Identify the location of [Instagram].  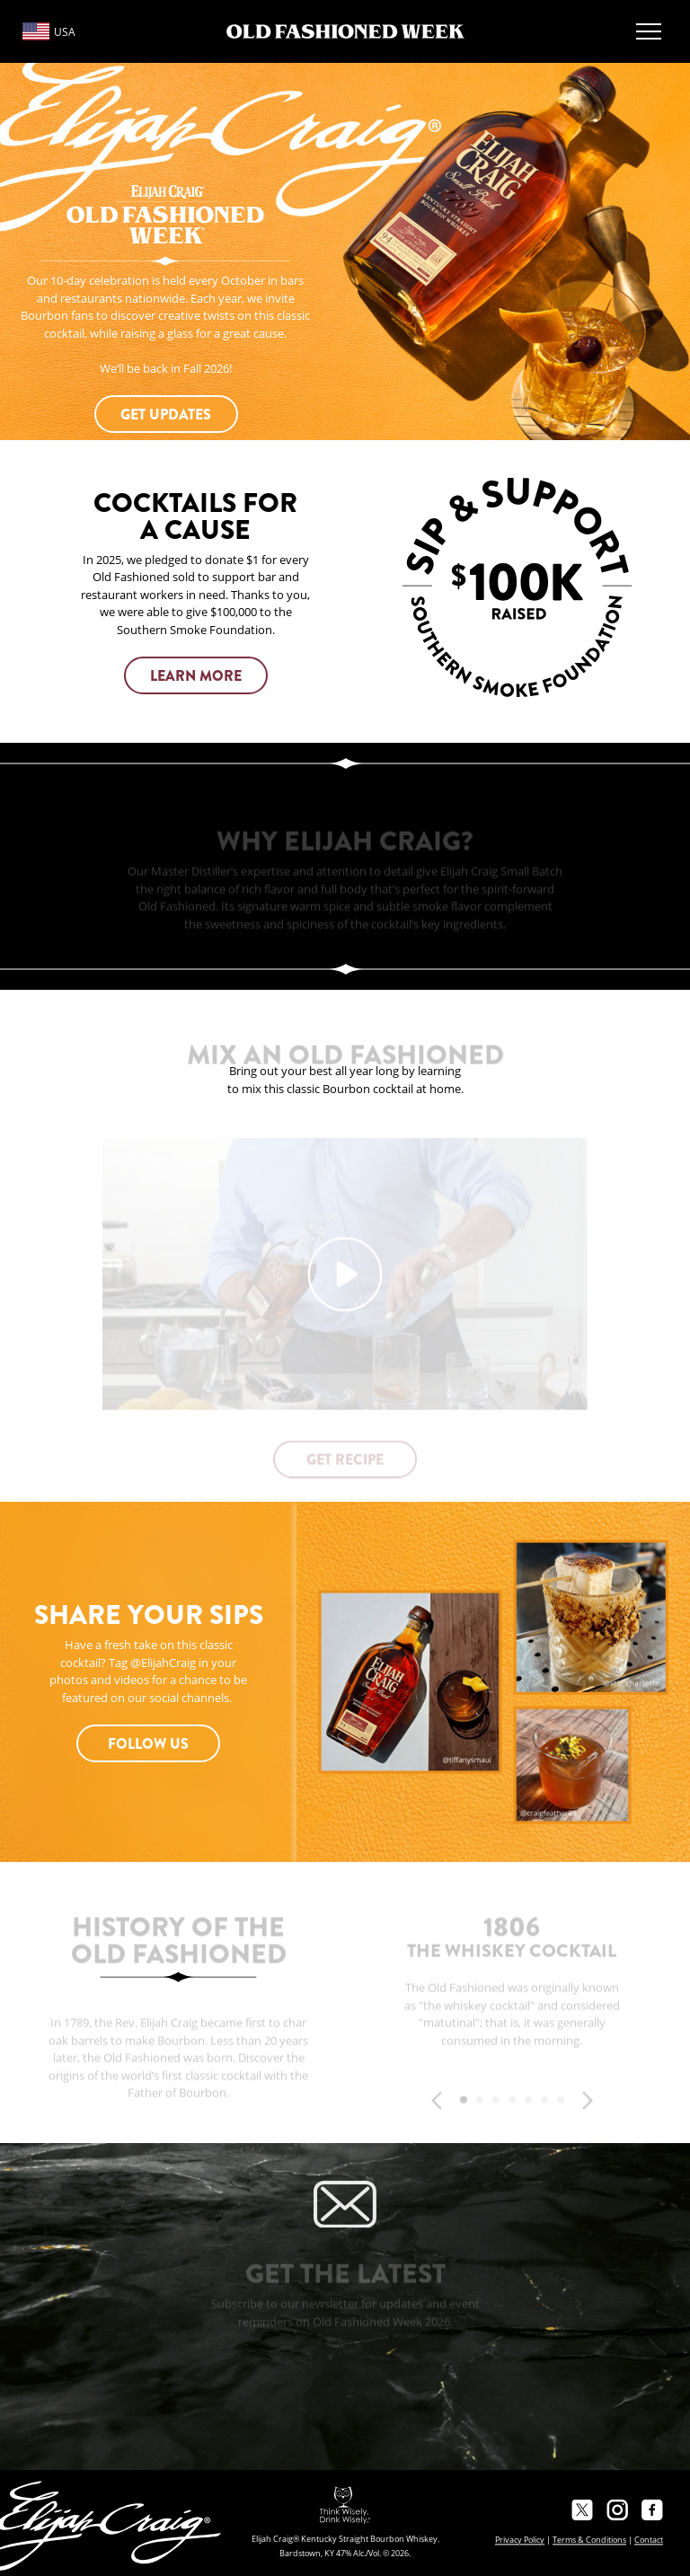
(617, 2509).